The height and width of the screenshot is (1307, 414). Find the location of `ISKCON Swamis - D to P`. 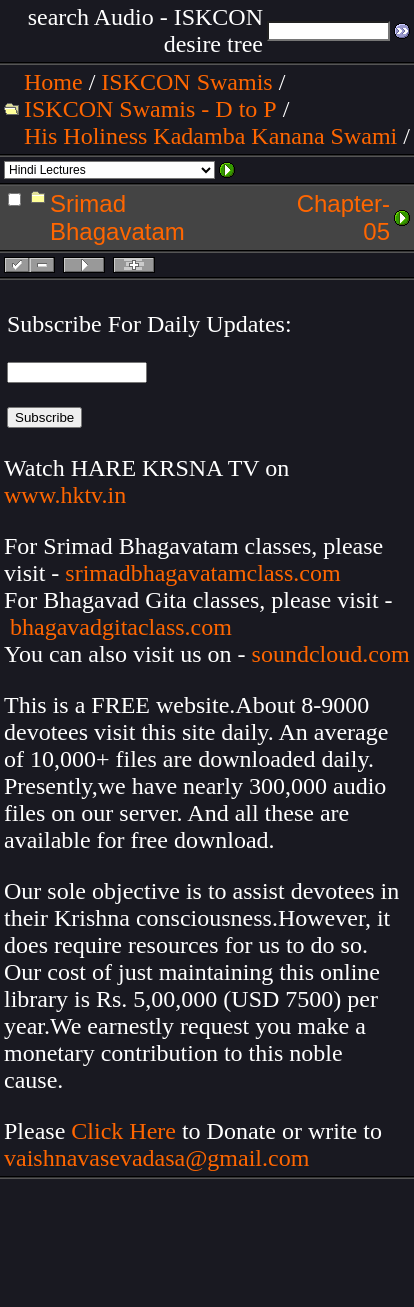

ISKCON Swamis - D to P is located at coordinates (150, 109).